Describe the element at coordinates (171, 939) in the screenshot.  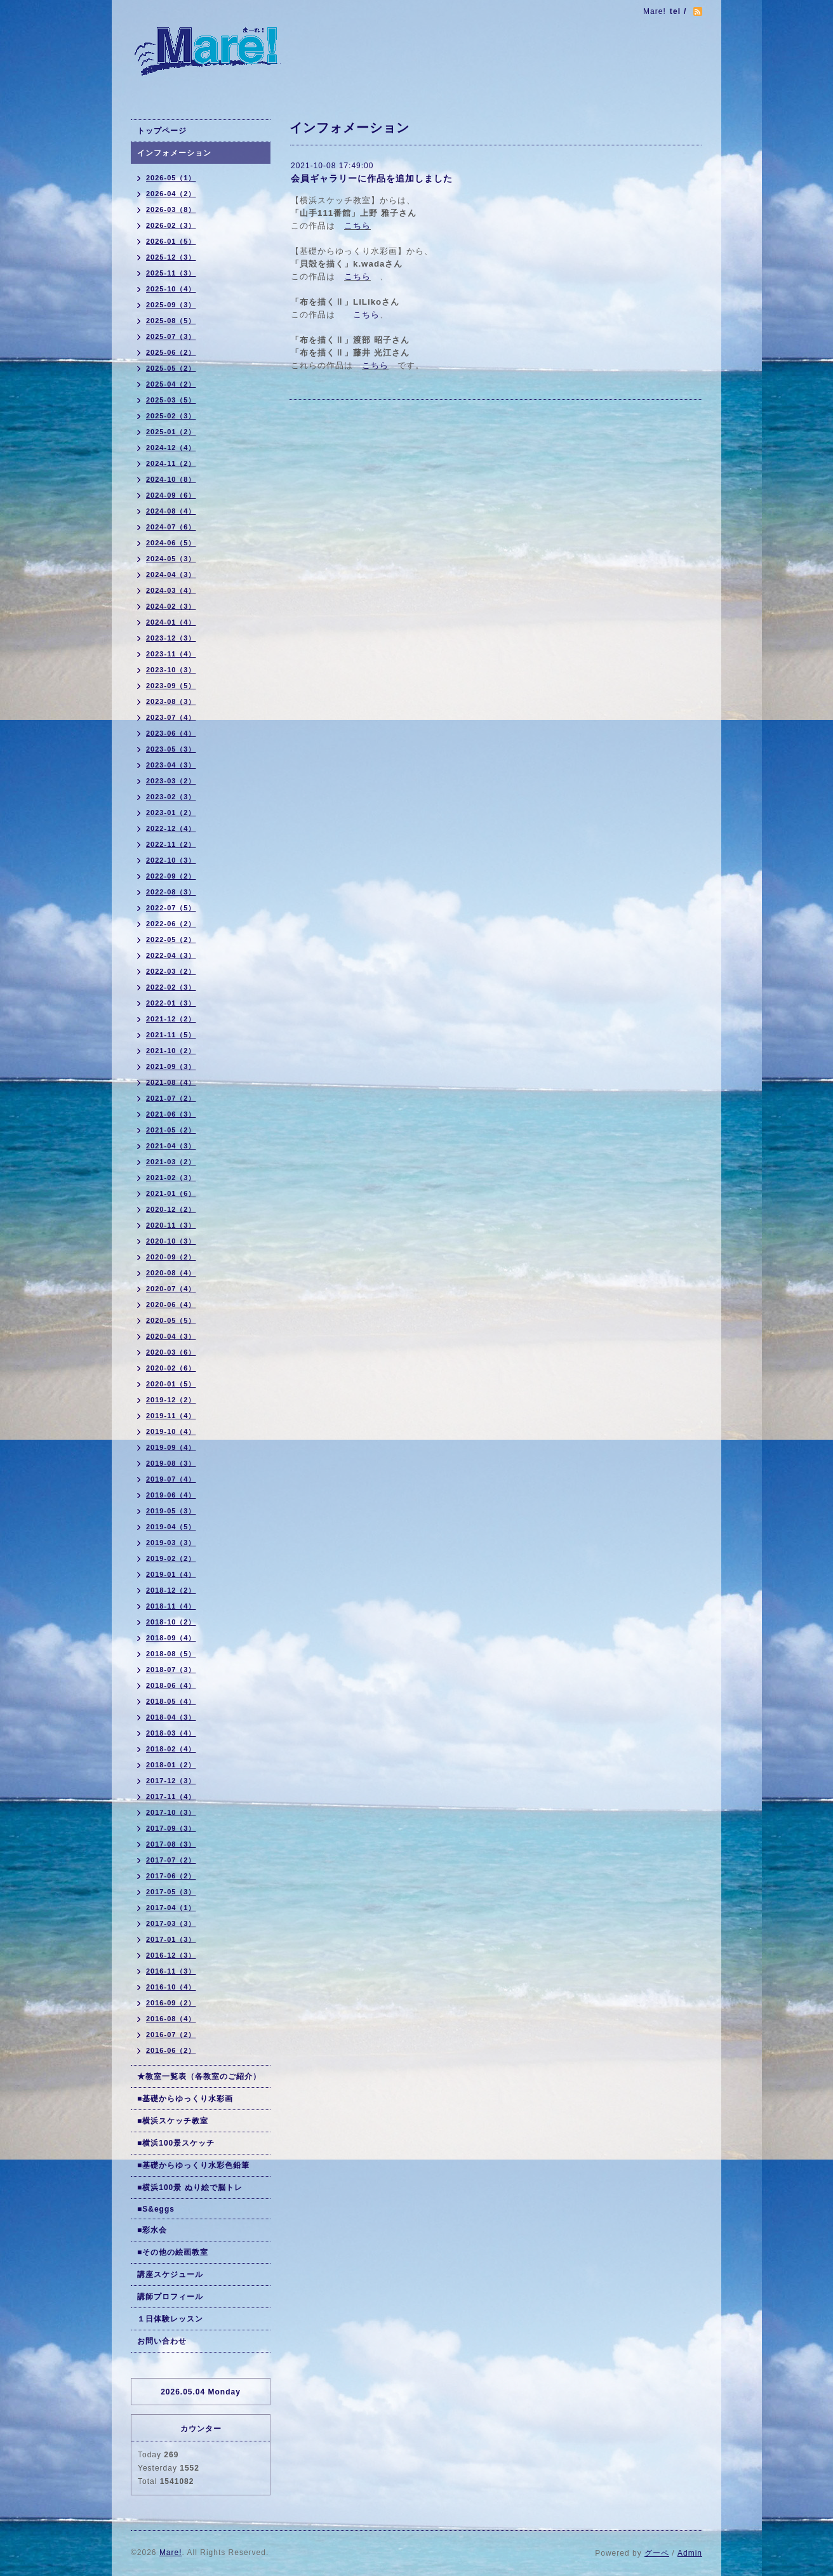
I see `2022-05（2）` at that location.